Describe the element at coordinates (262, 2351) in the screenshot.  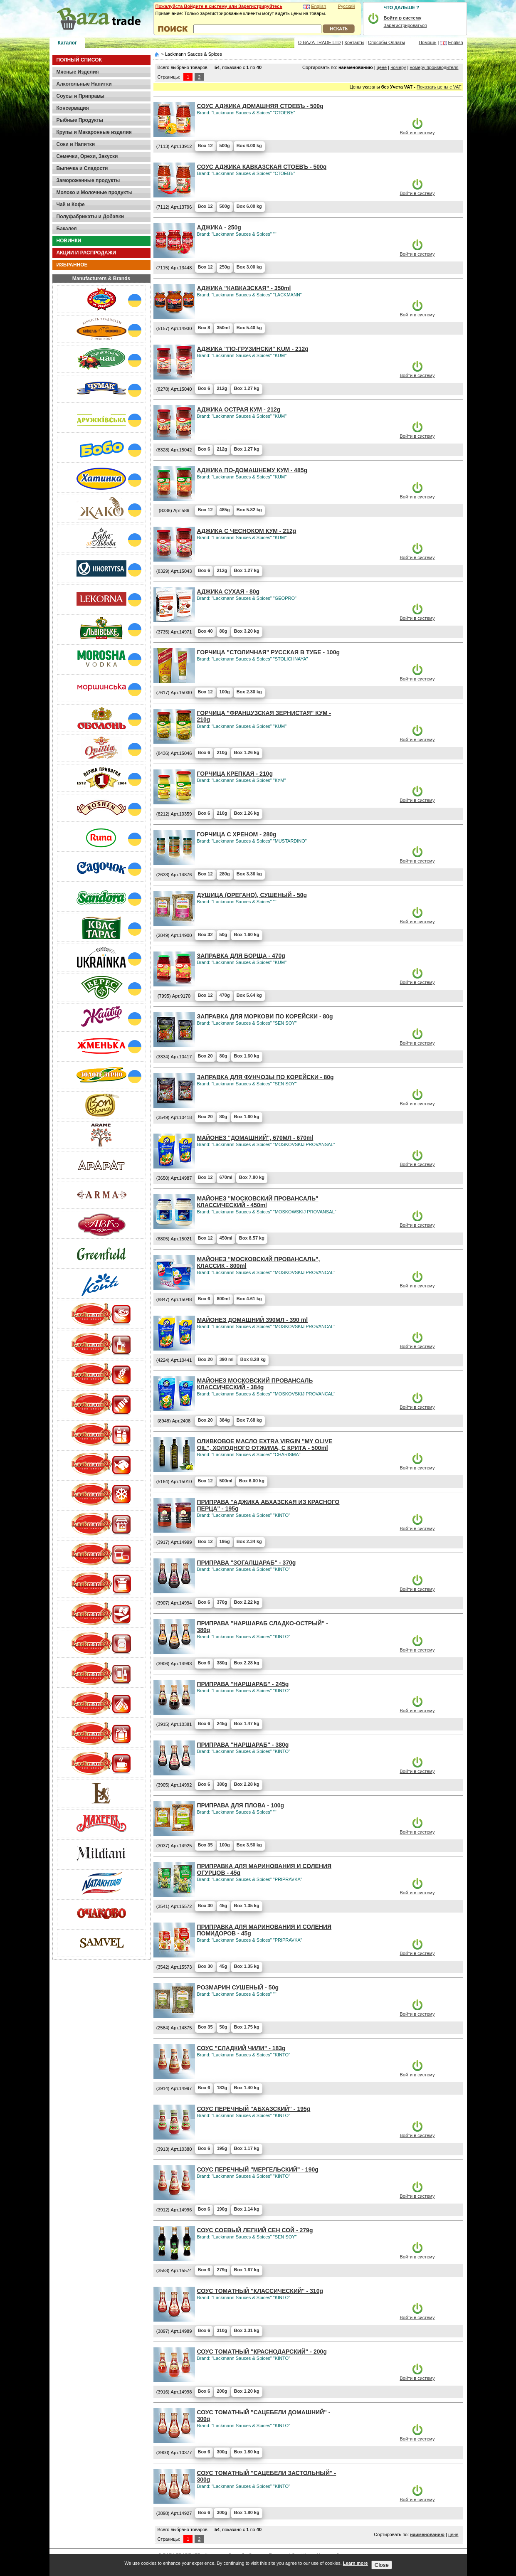
I see `СОУС ТОМАТНЫЙ "КРАСНОДАРСКИЙ" - 200g` at that location.